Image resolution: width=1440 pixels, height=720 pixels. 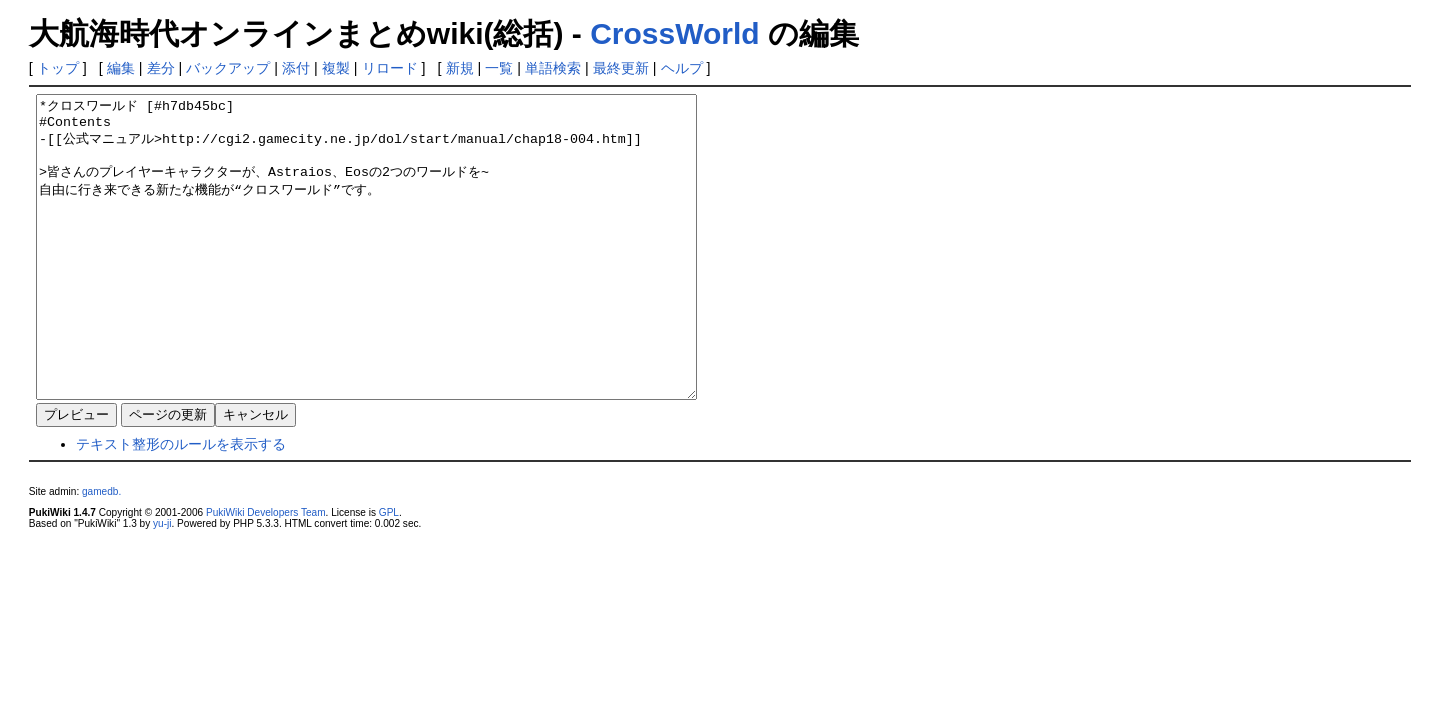 I want to click on GPL, so click(x=389, y=572).